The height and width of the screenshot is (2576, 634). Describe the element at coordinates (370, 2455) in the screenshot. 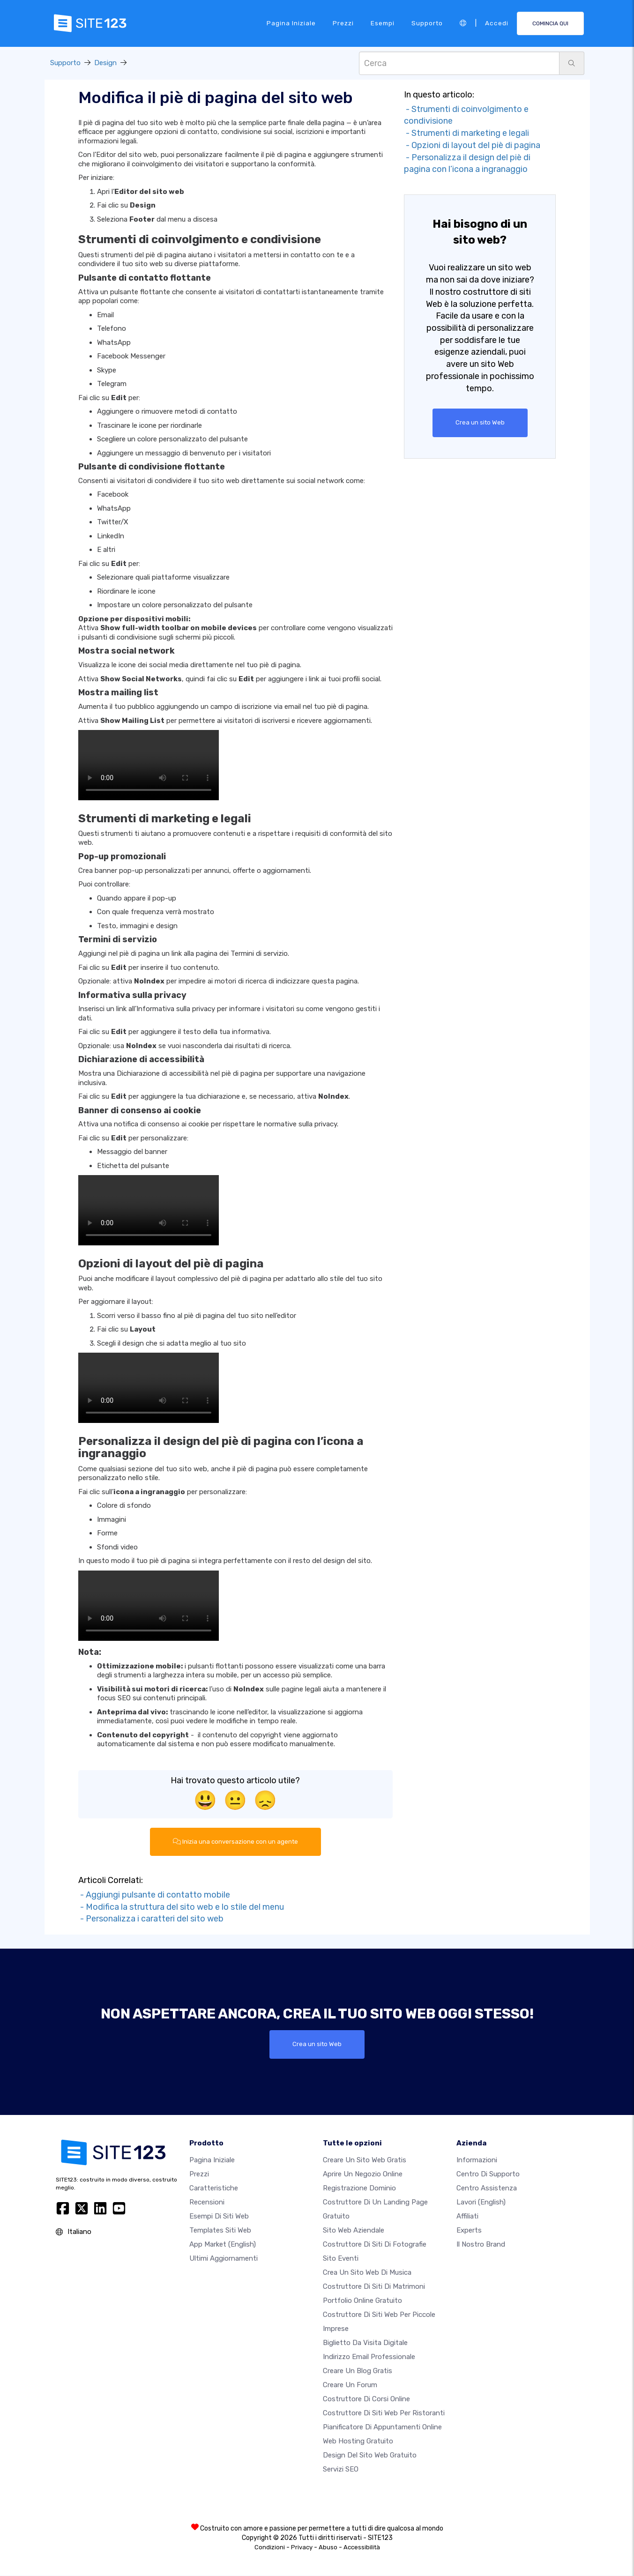

I see `Design del Sito Web Gratuito` at that location.